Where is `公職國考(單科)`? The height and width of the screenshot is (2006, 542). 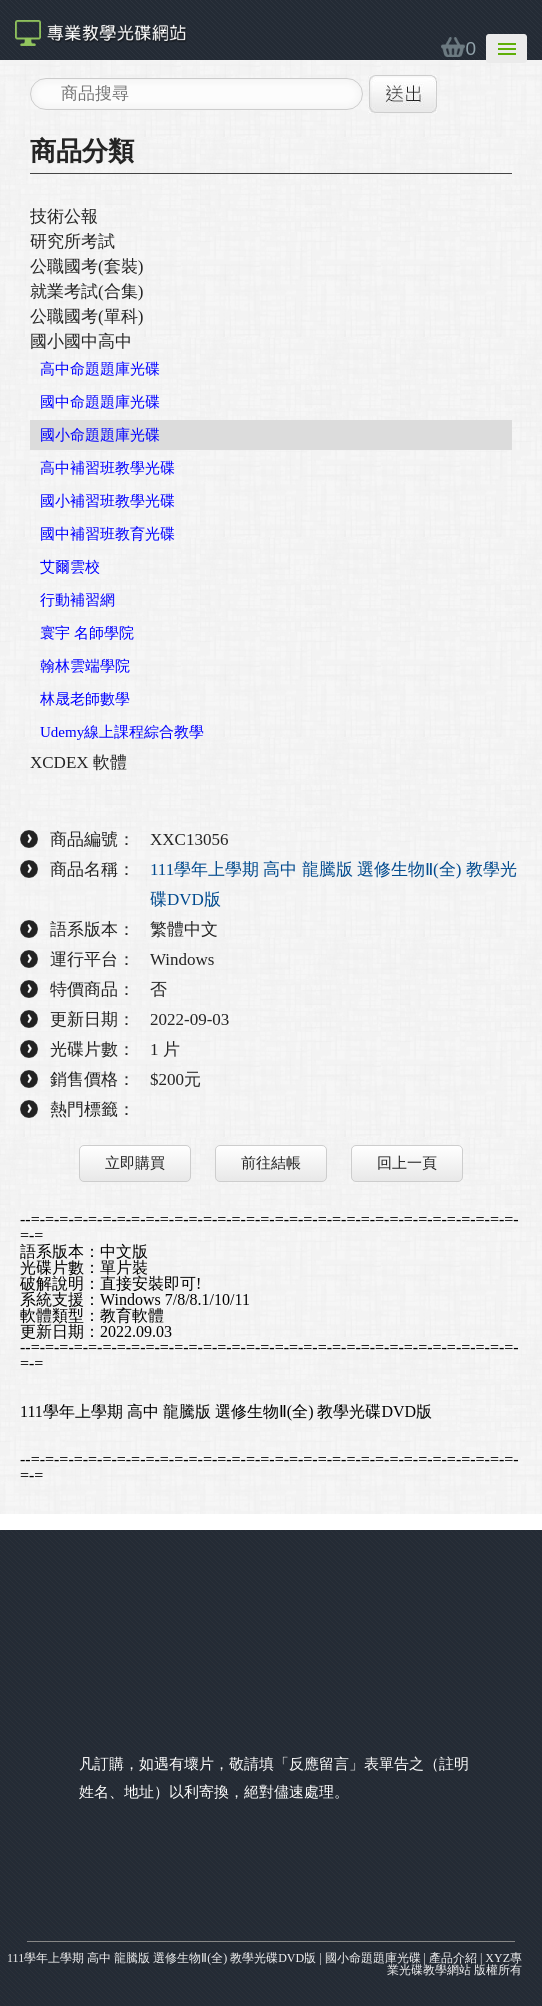
公職國考(單科) is located at coordinates (86, 316).